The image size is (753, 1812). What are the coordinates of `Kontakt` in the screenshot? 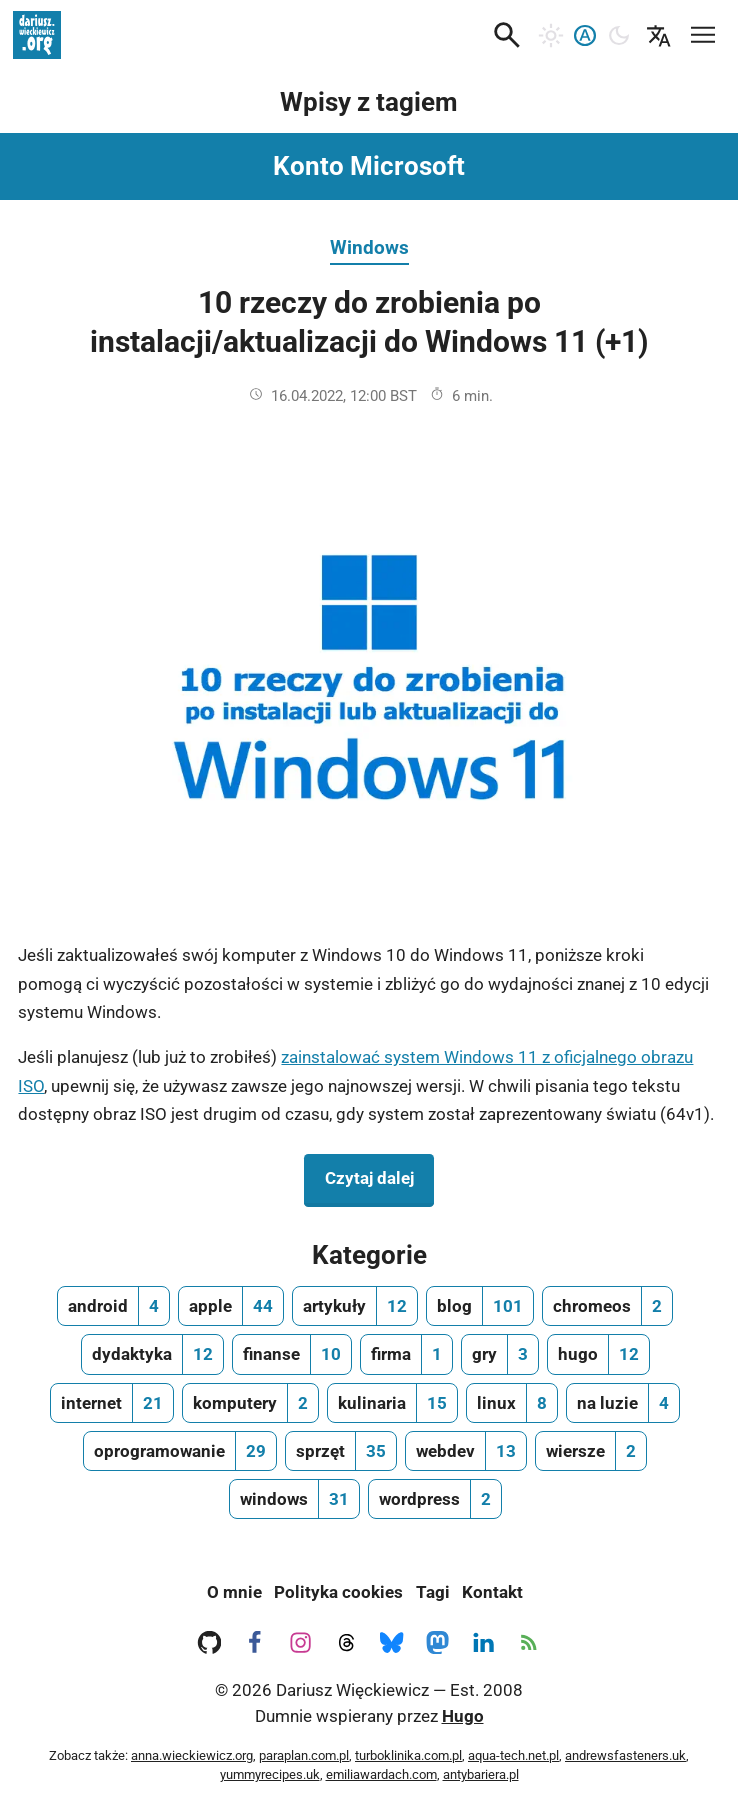 It's located at (492, 1592).